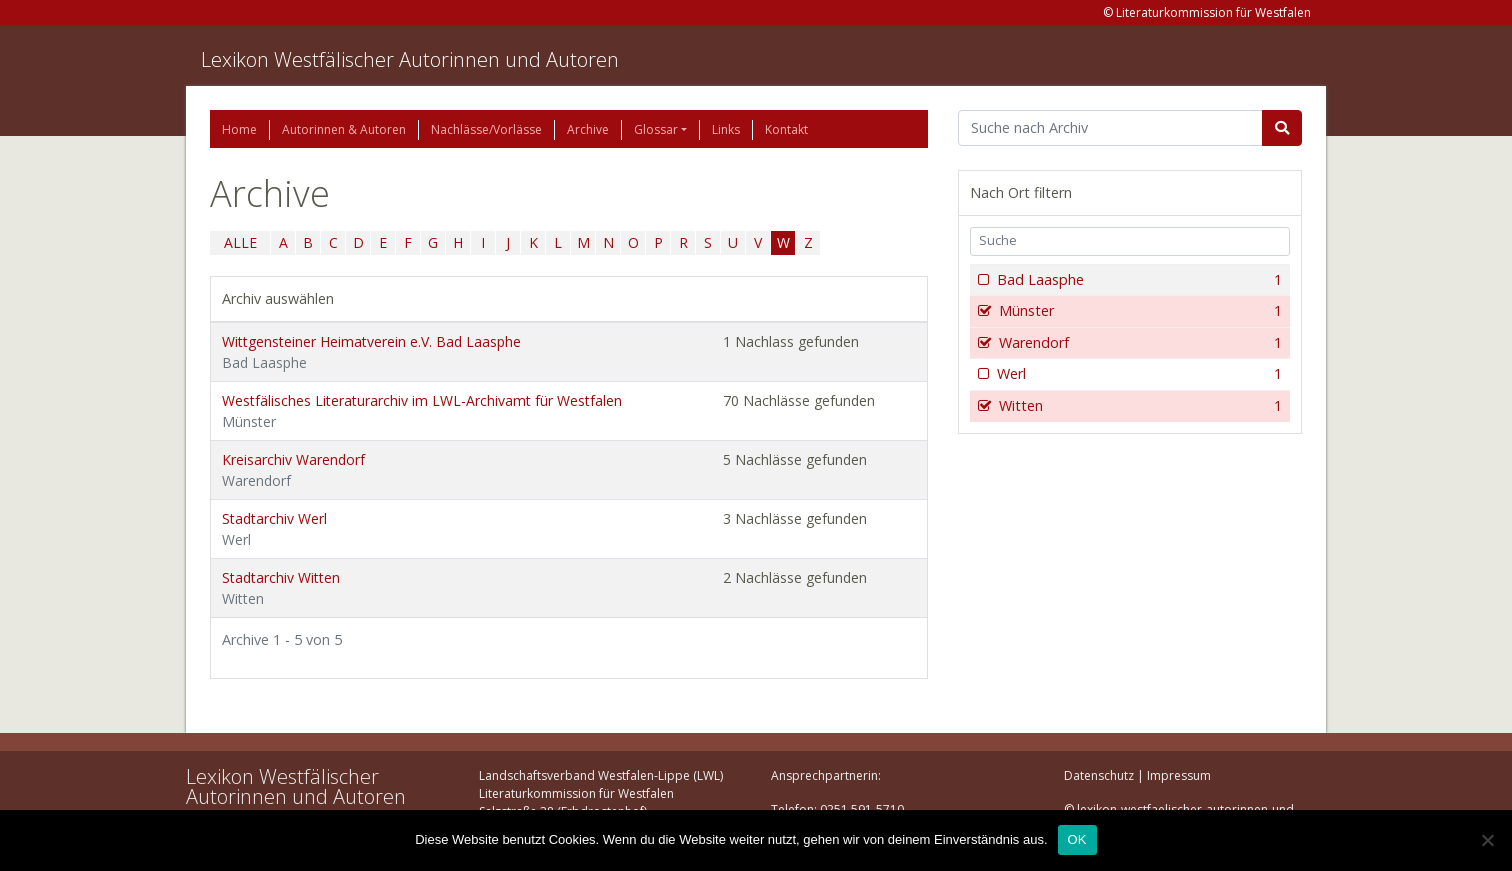 The height and width of the screenshot is (871, 1512). Describe the element at coordinates (1077, 839) in the screenshot. I see `OK` at that location.